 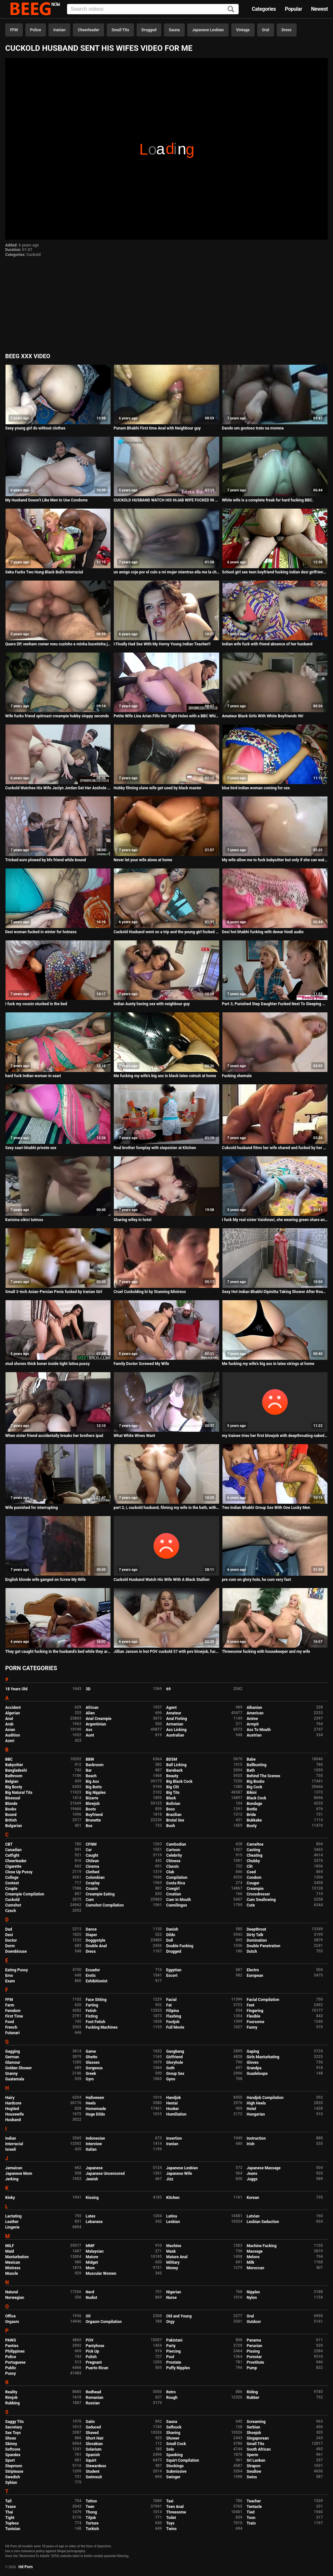 I want to click on Shoejob, so click(x=254, y=2432).